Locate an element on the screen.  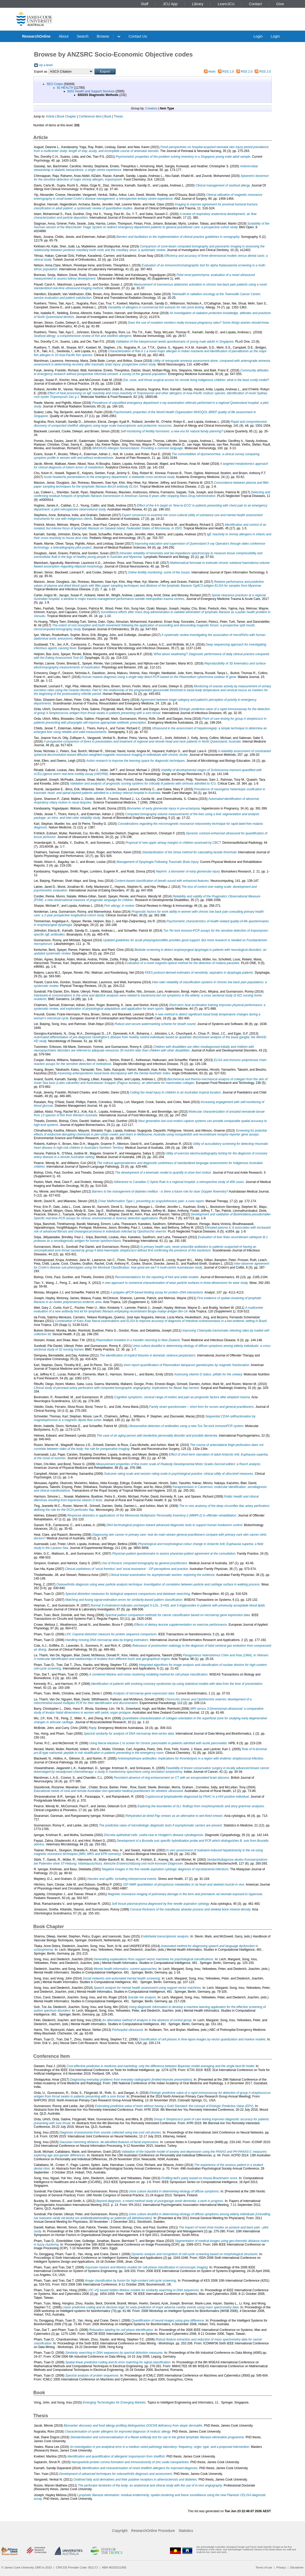
Atom is located at coordinates (211, 71).